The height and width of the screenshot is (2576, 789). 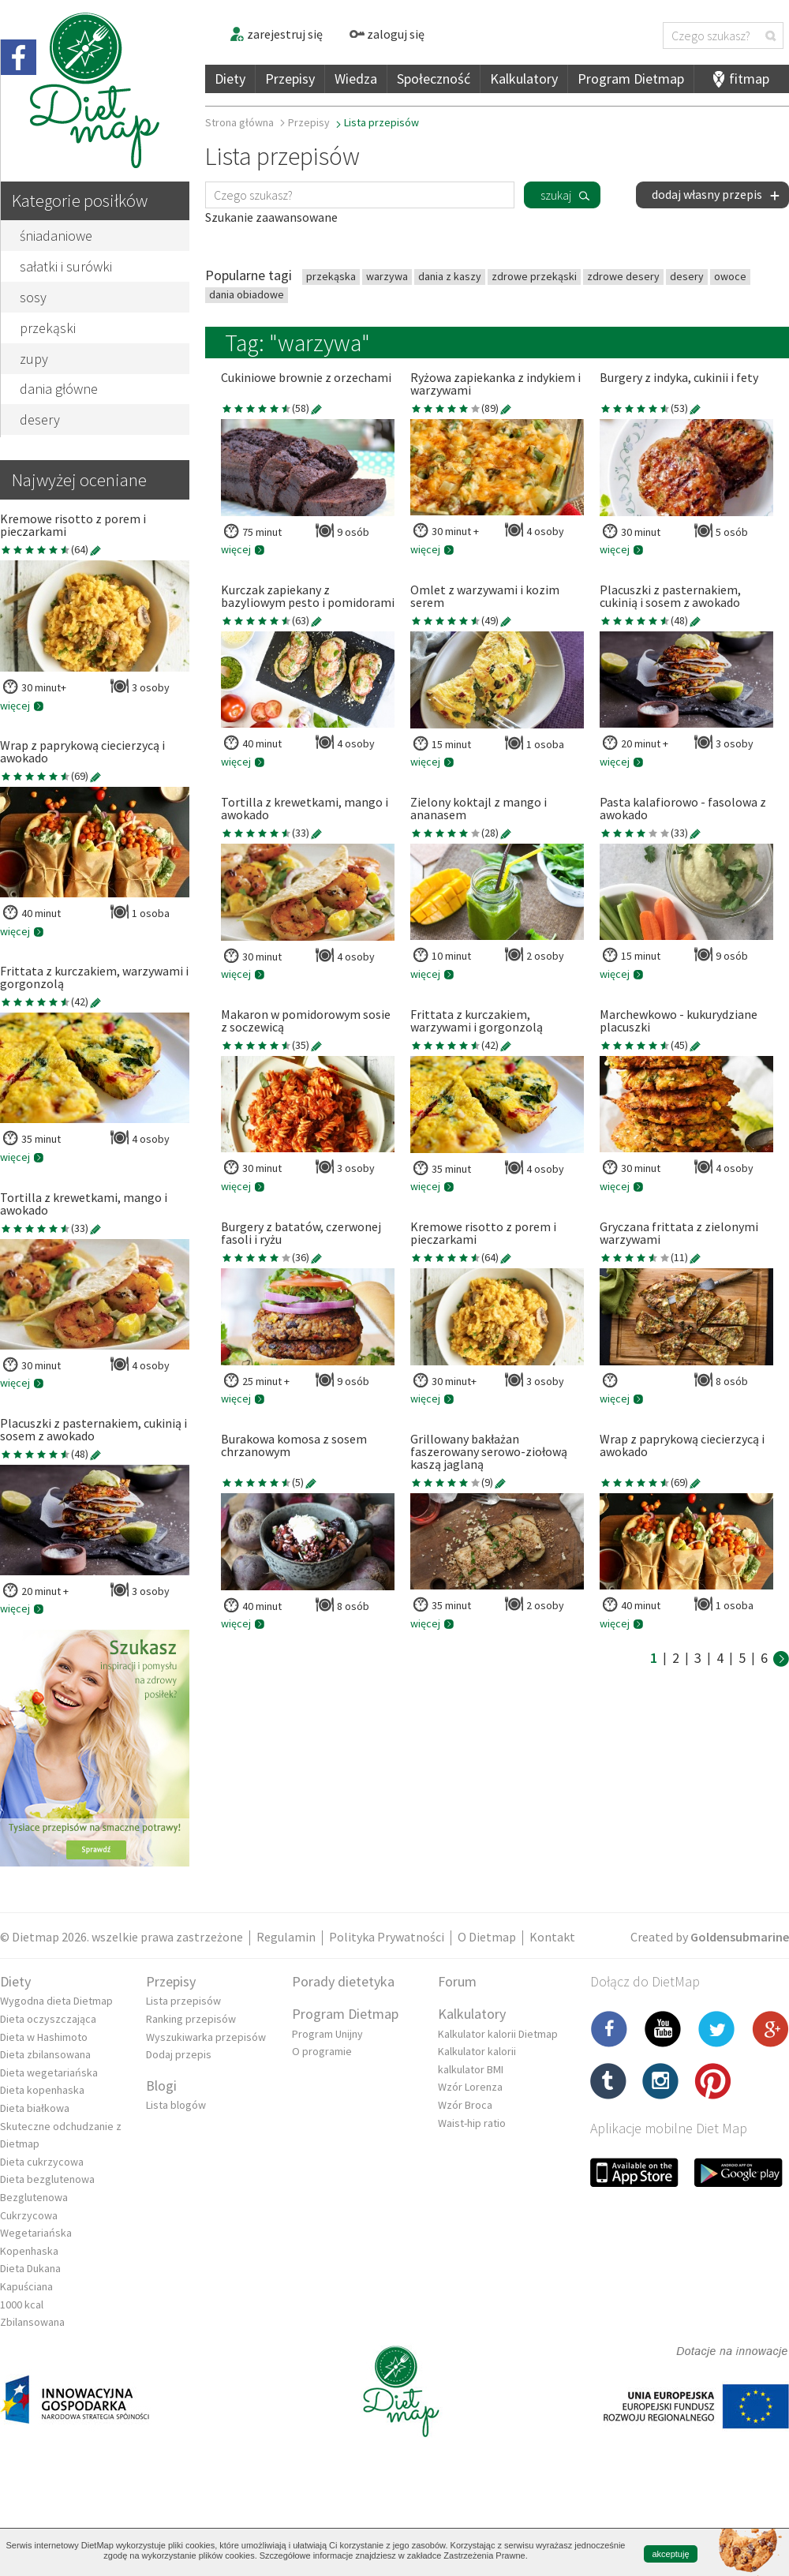 What do you see at coordinates (387, 276) in the screenshot?
I see `warzywa` at bounding box center [387, 276].